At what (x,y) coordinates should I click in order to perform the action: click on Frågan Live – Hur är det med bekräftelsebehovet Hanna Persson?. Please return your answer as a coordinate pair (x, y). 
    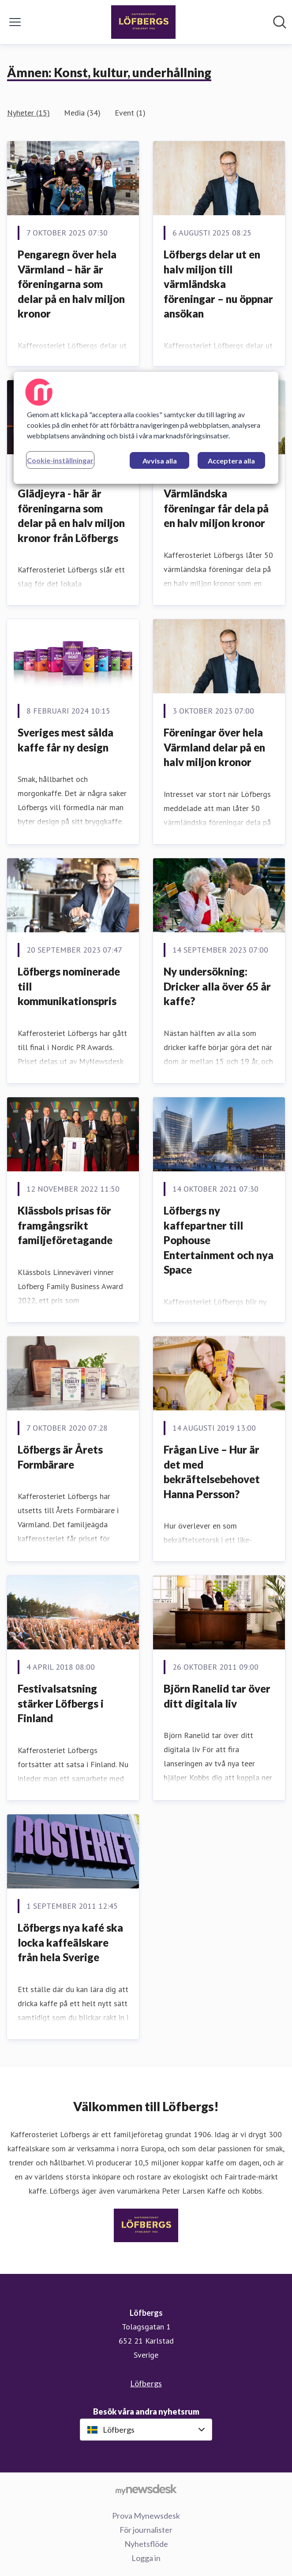
    Looking at the image, I should click on (212, 1471).